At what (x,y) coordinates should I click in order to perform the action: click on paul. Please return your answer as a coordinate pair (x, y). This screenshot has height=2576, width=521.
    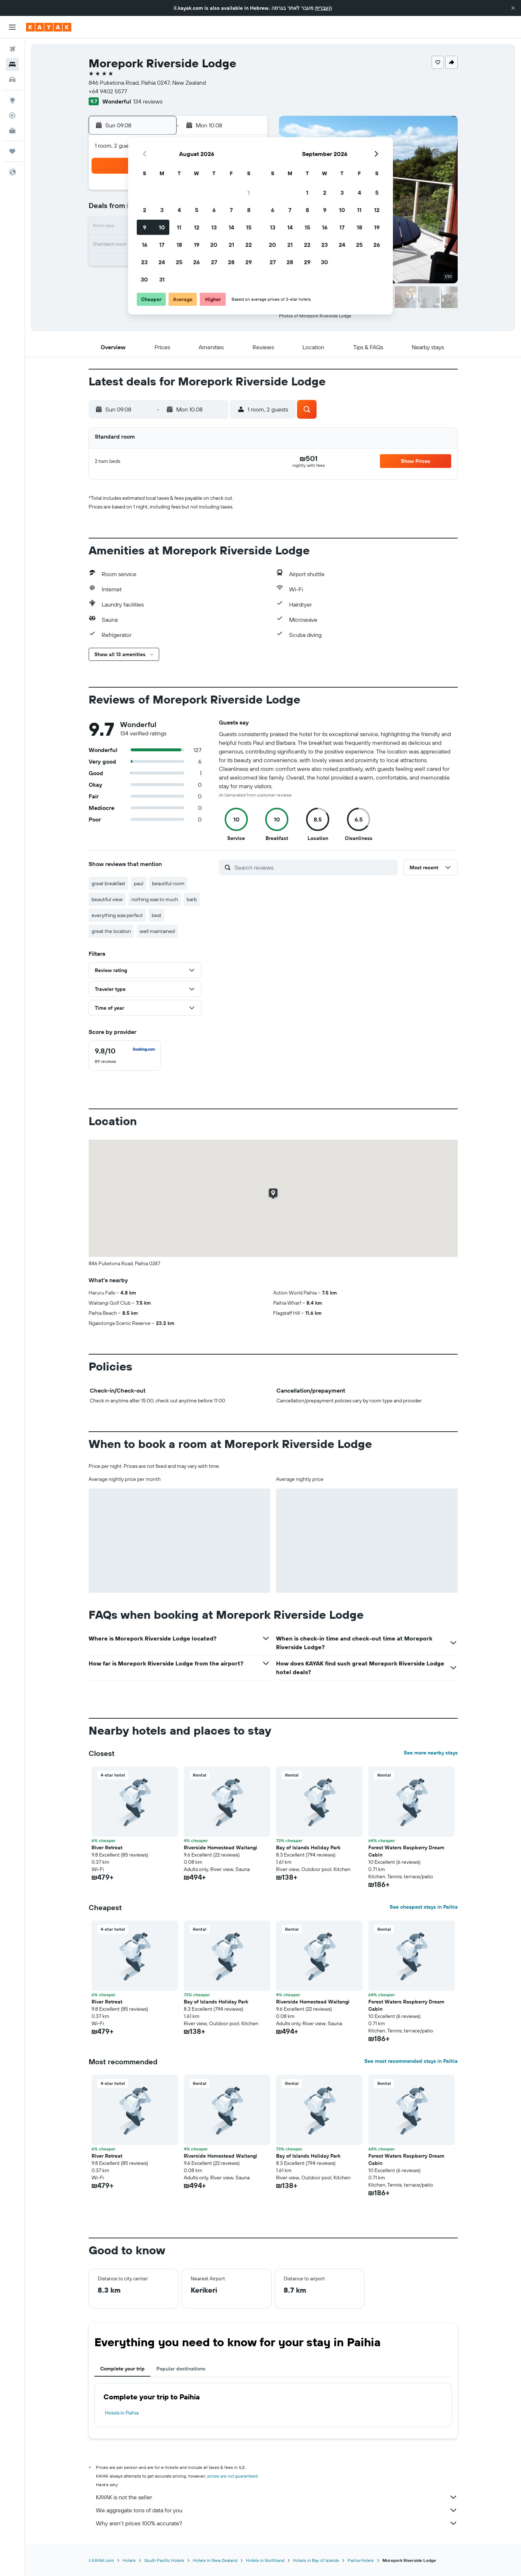
    Looking at the image, I should click on (138, 883).